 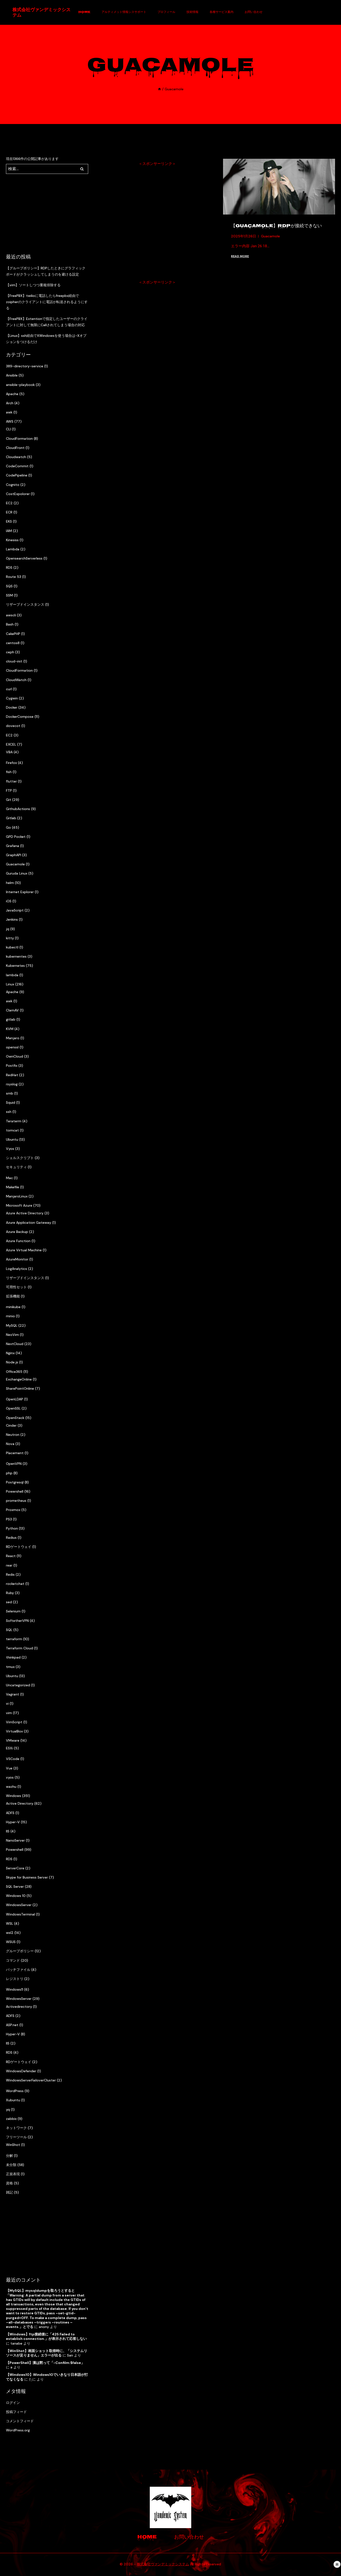 What do you see at coordinates (11, 1325) in the screenshot?
I see `MySQL` at bounding box center [11, 1325].